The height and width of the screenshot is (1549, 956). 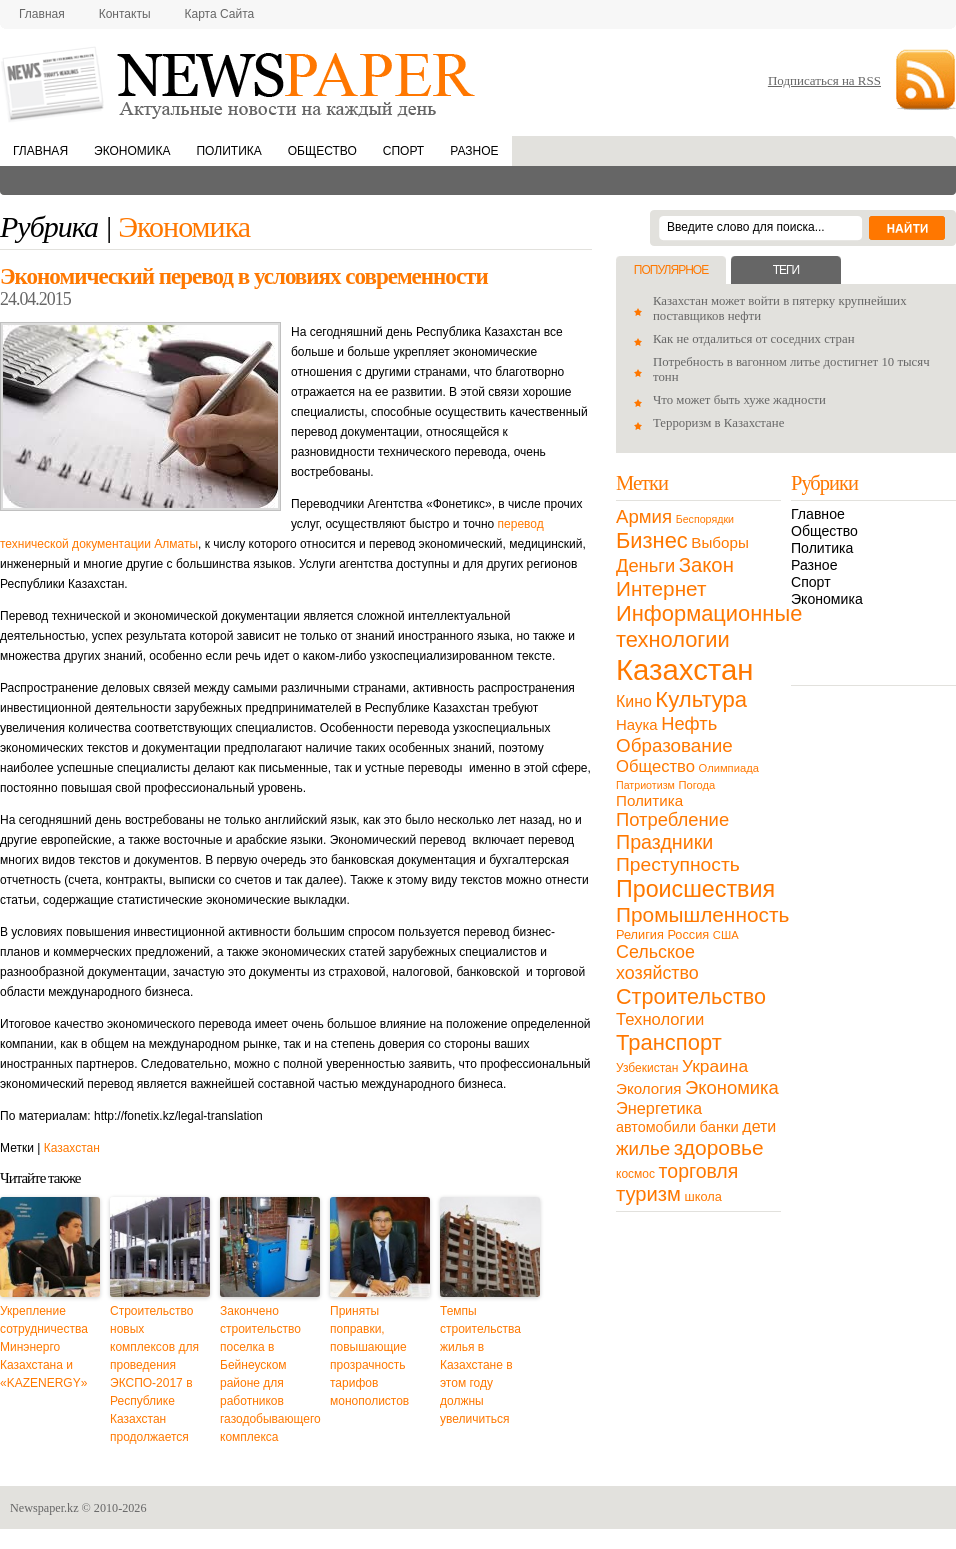 What do you see at coordinates (684, 669) in the screenshot?
I see `Казахстан [Казахстан (531 элемент)]` at bounding box center [684, 669].